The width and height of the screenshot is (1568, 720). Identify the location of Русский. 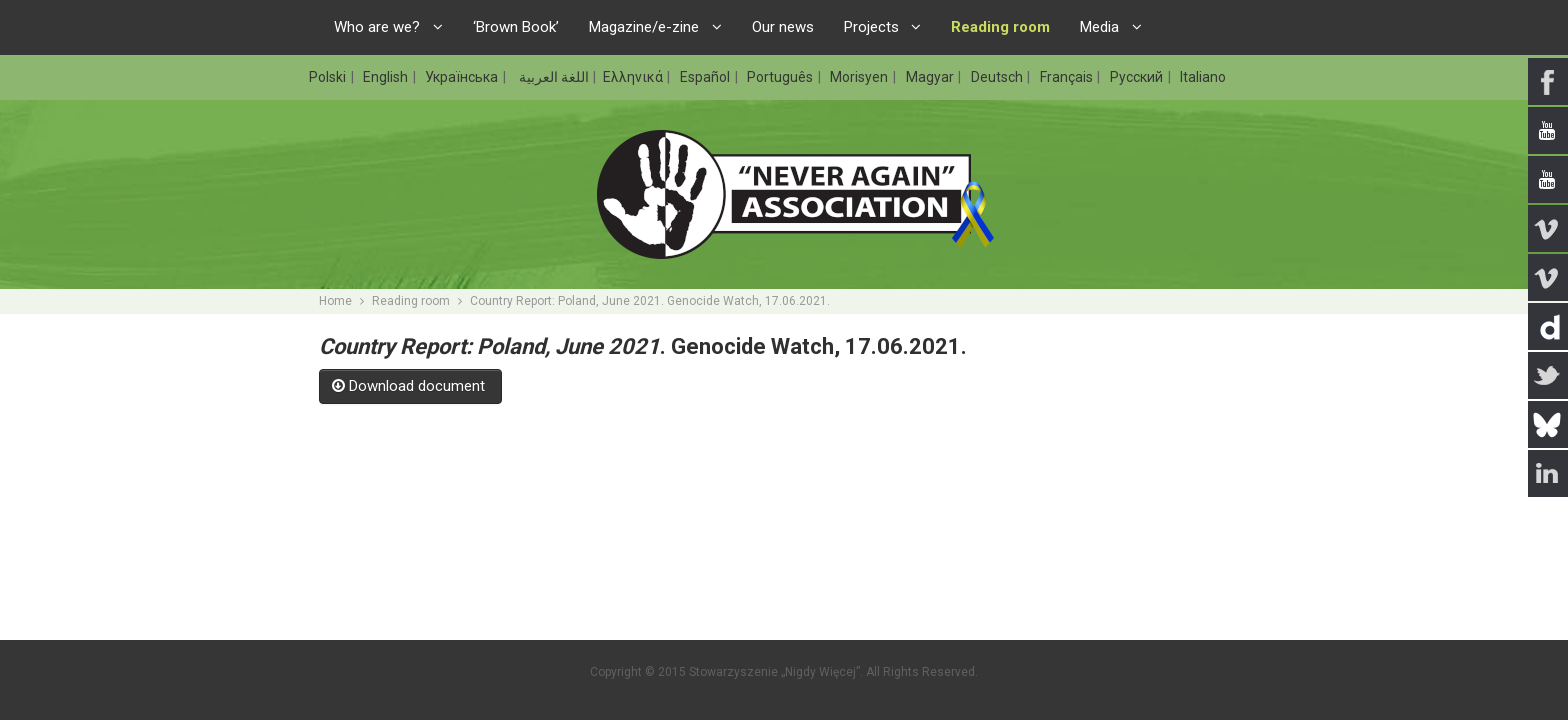
(1138, 77).